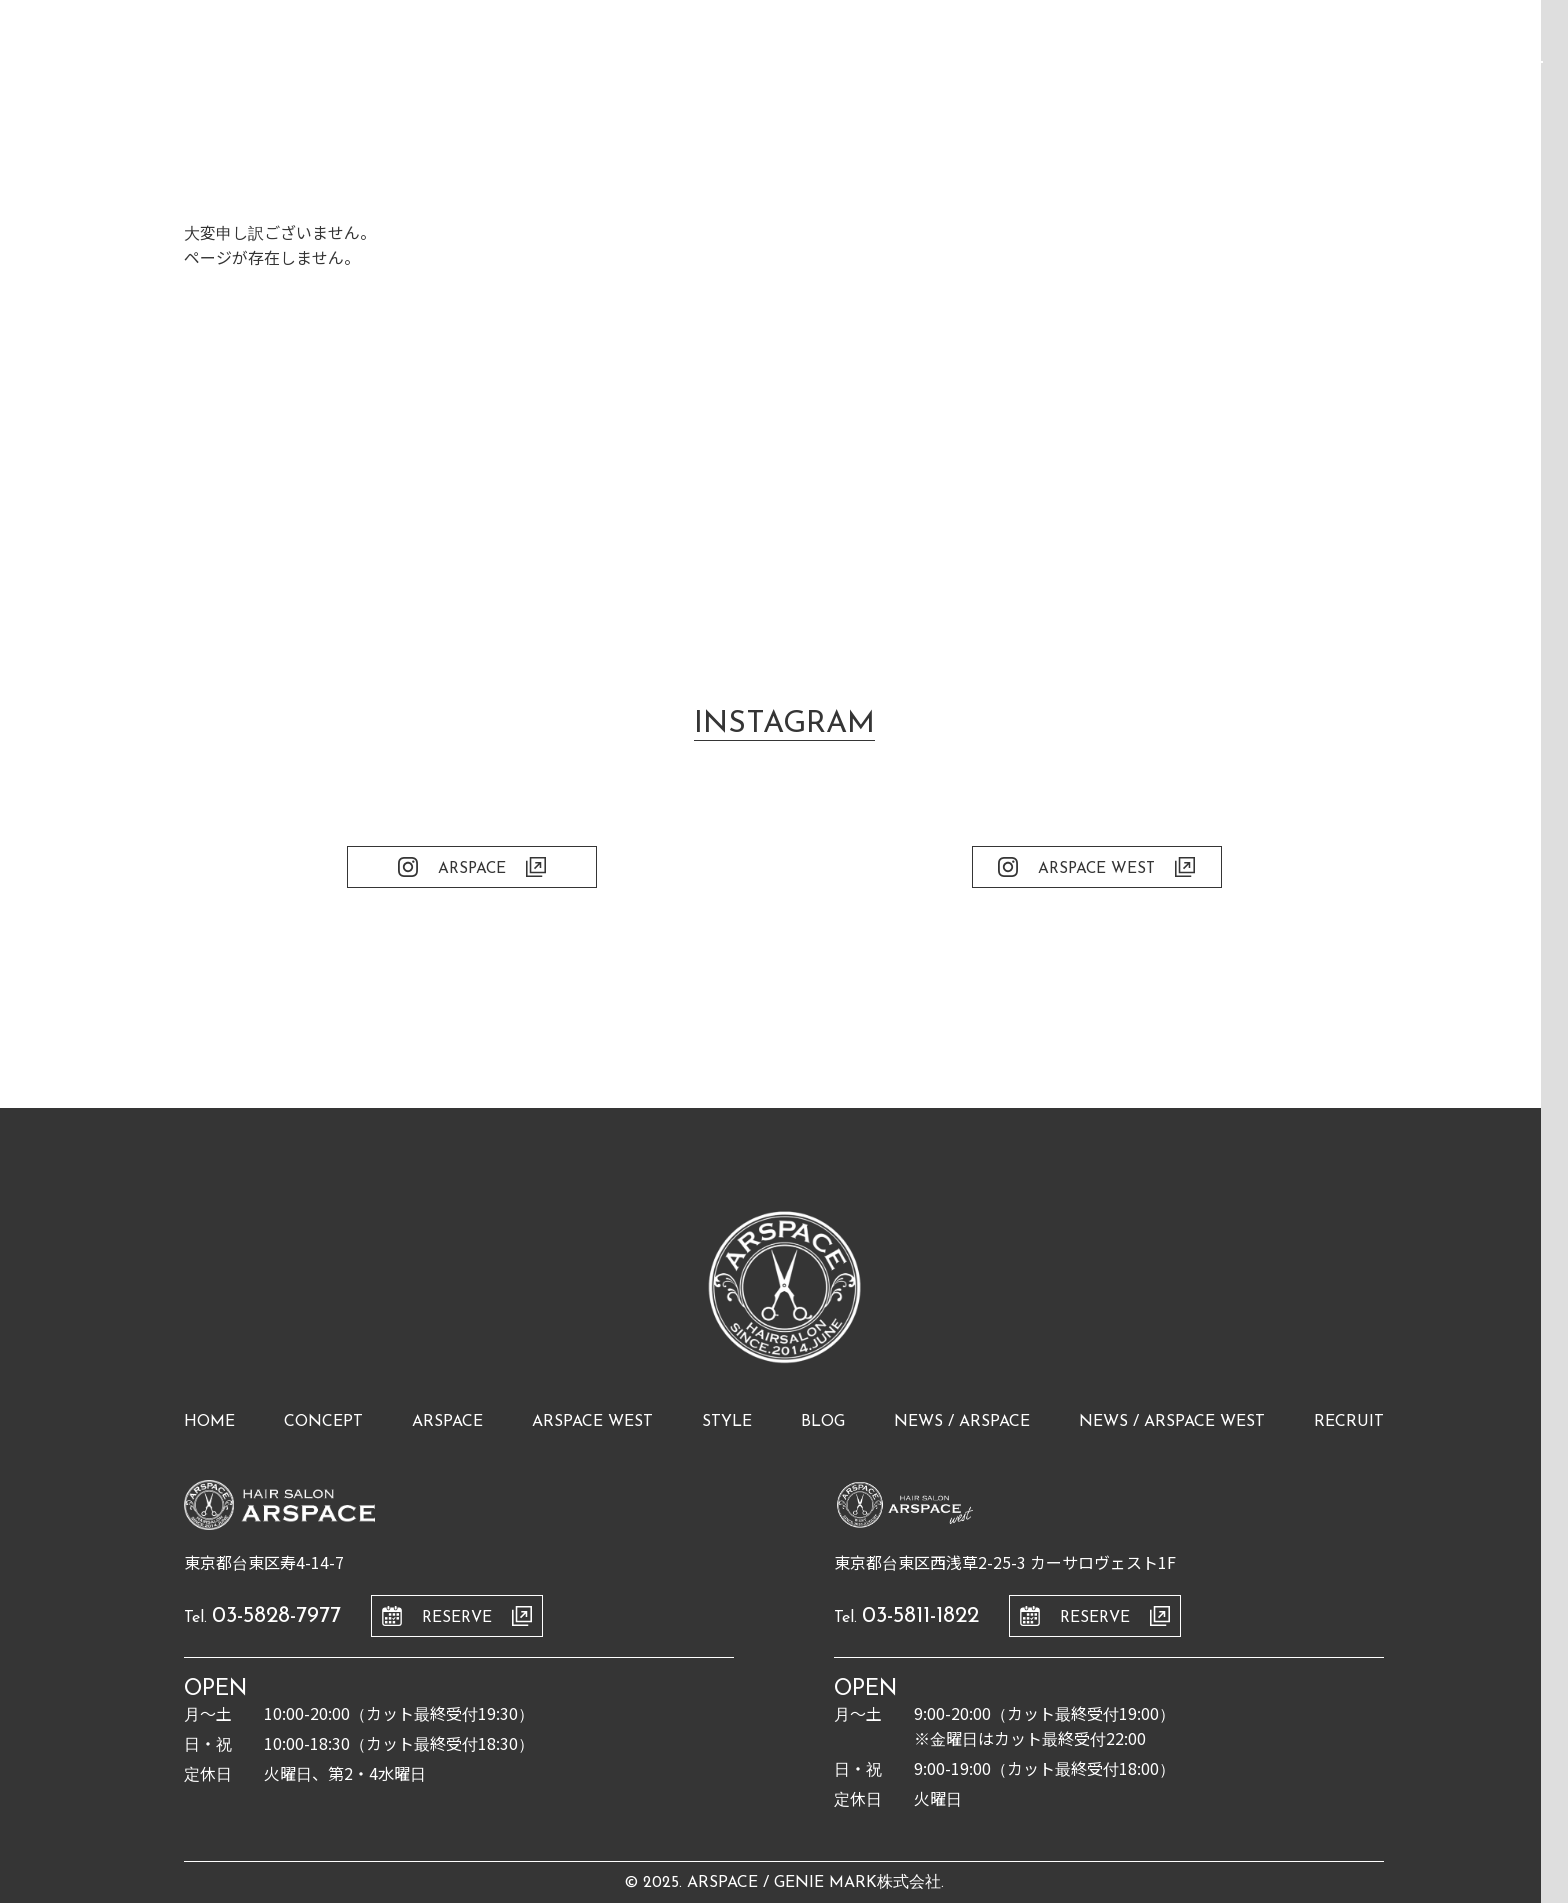 The height and width of the screenshot is (1903, 1568). I want to click on news / arspace west, so click(1172, 1422).